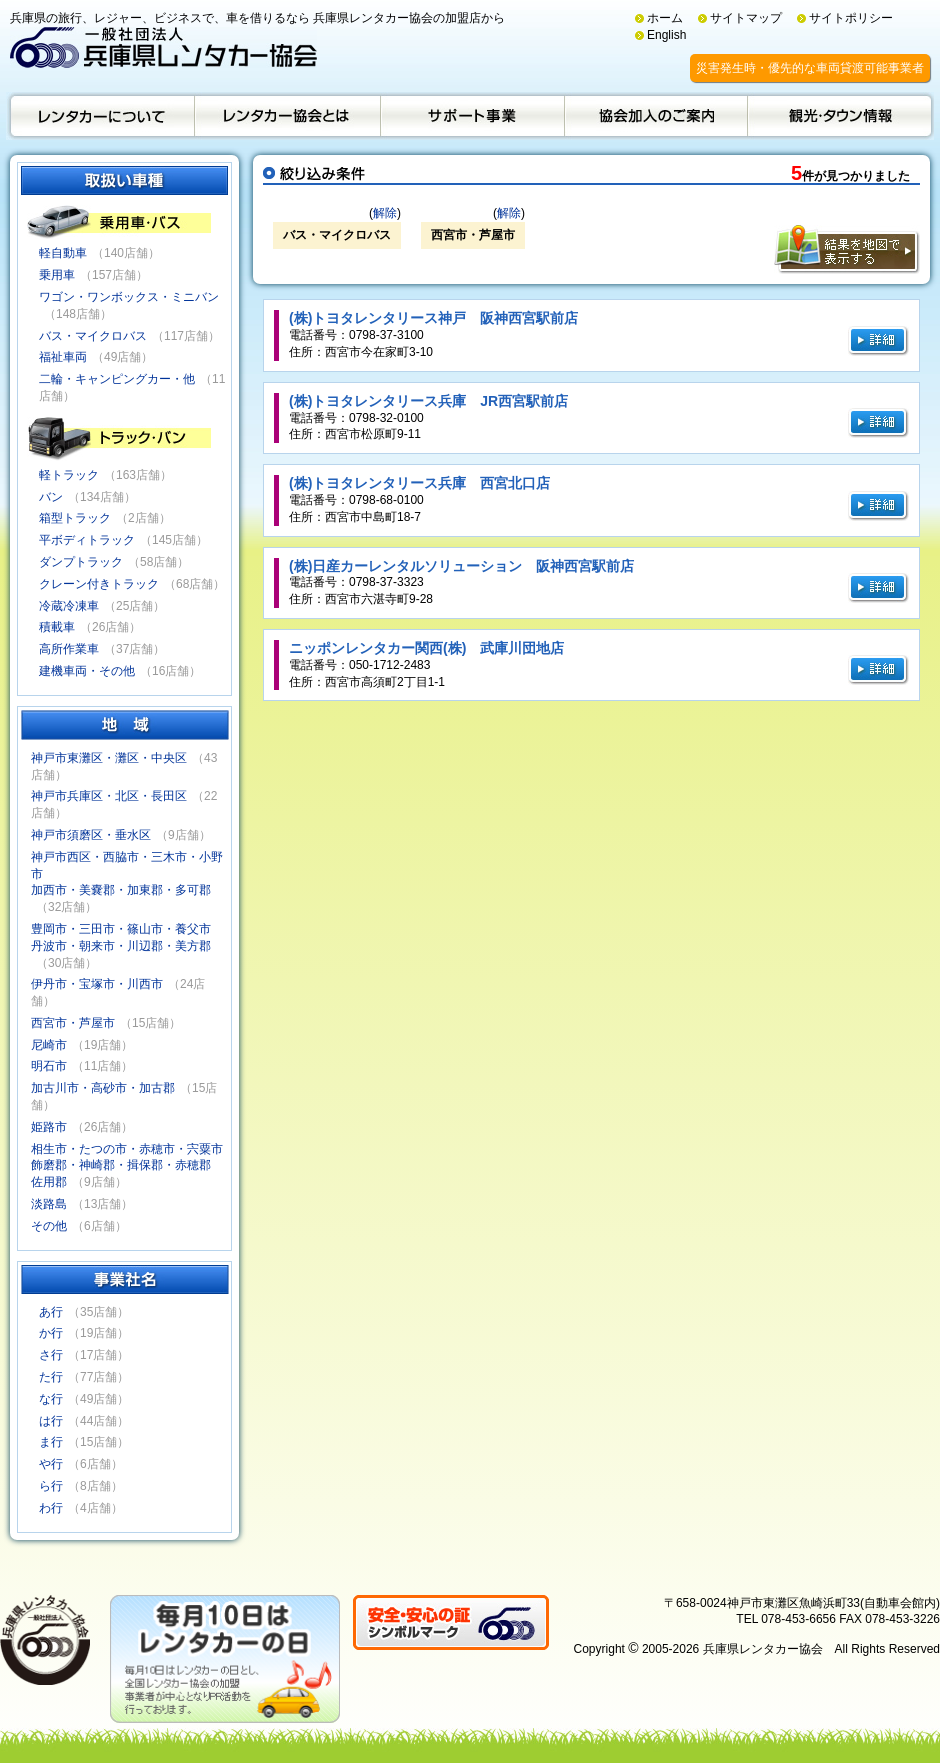  Describe the element at coordinates (385, 213) in the screenshot. I see `解除` at that location.